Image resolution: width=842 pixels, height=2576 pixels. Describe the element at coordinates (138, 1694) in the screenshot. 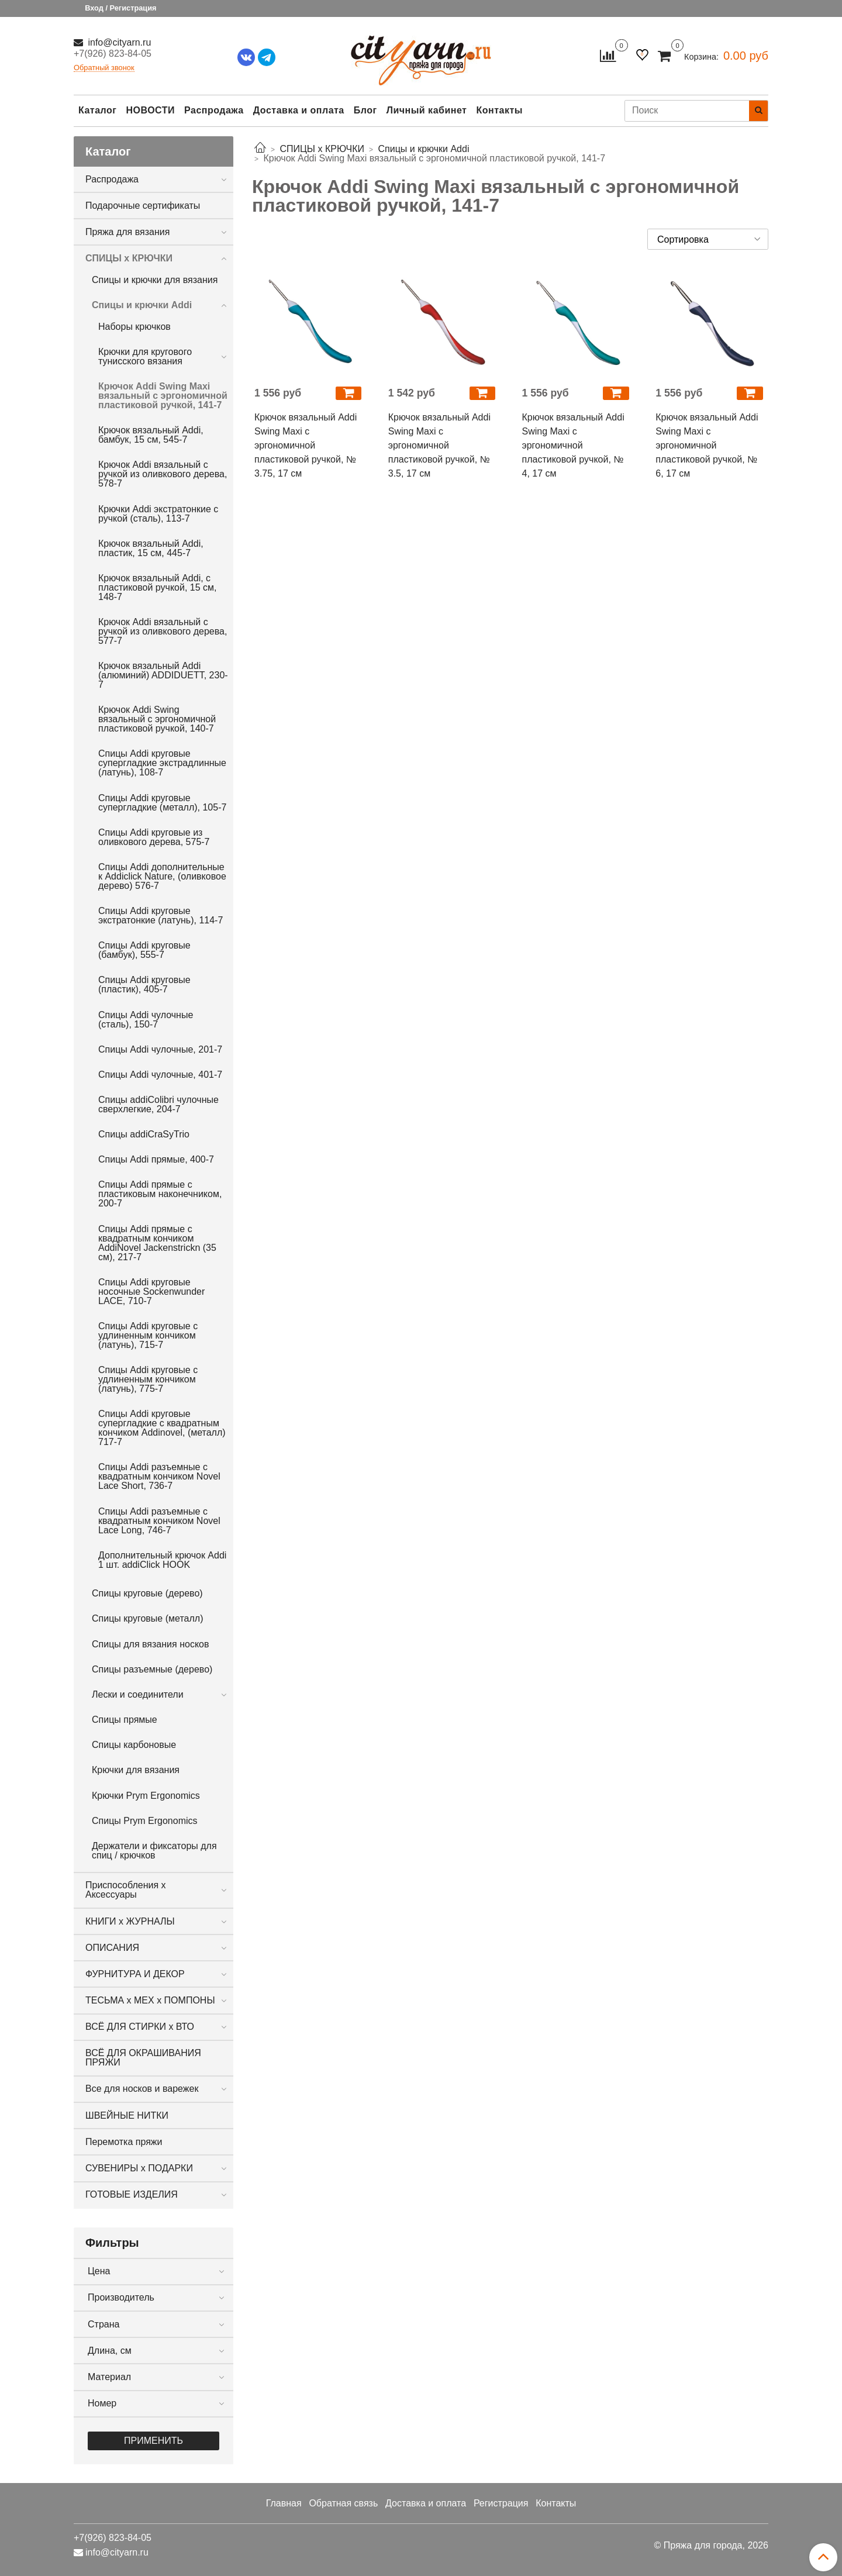

I see `Лески и соединители` at that location.